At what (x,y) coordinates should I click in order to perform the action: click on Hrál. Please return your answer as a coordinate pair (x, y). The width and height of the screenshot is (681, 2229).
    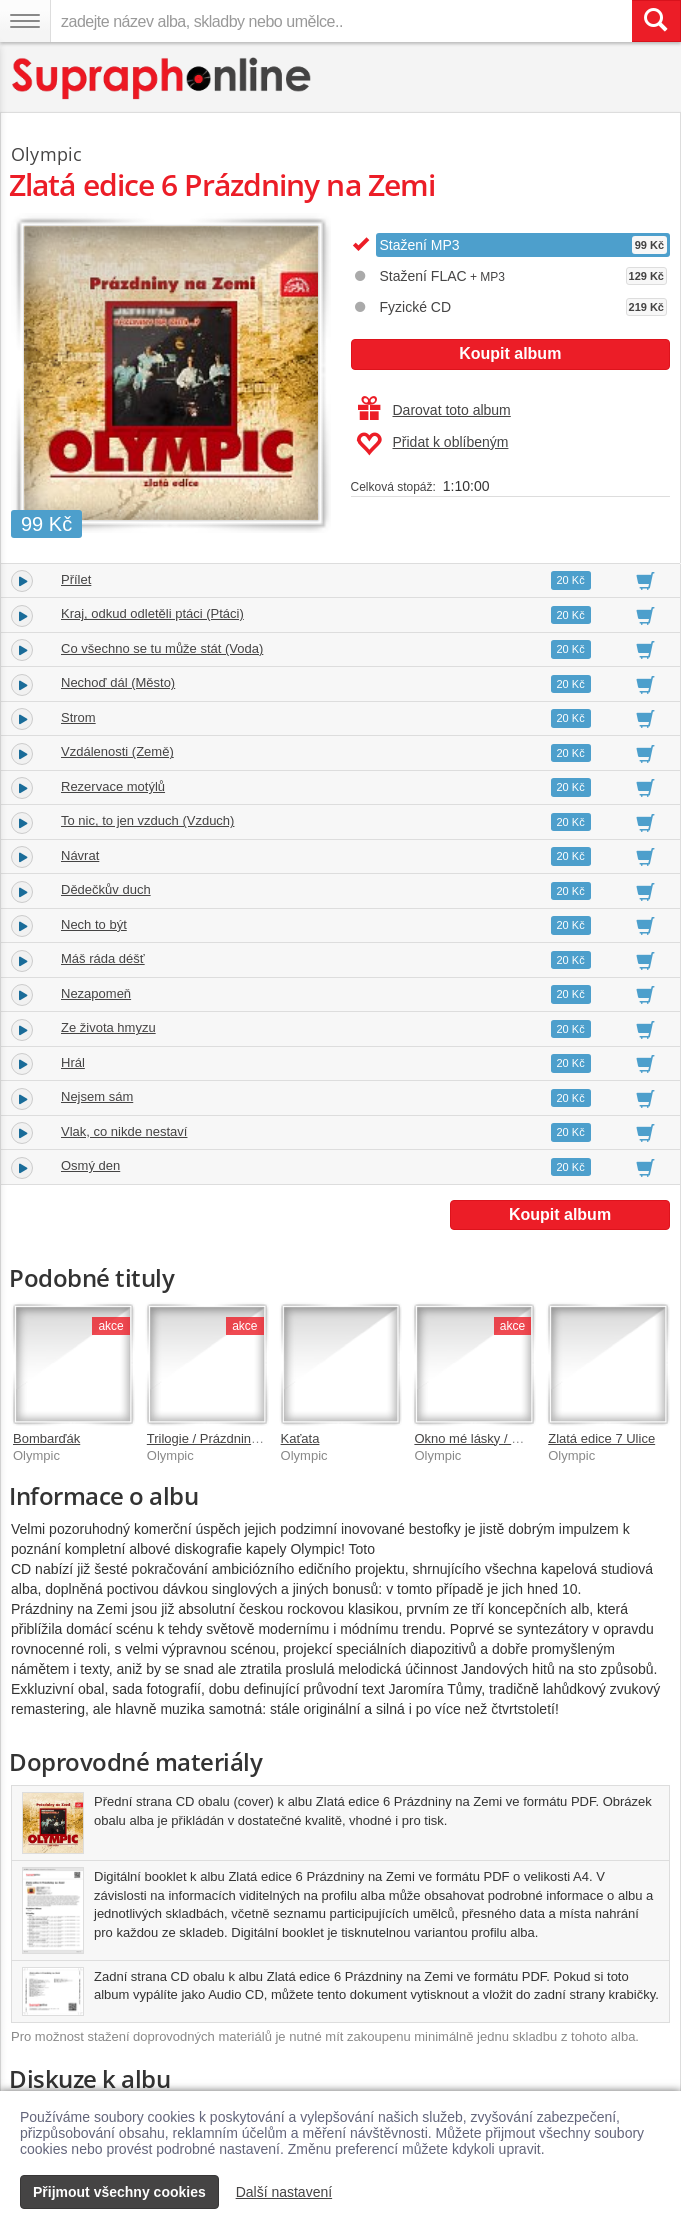
    Looking at the image, I should click on (73, 1062).